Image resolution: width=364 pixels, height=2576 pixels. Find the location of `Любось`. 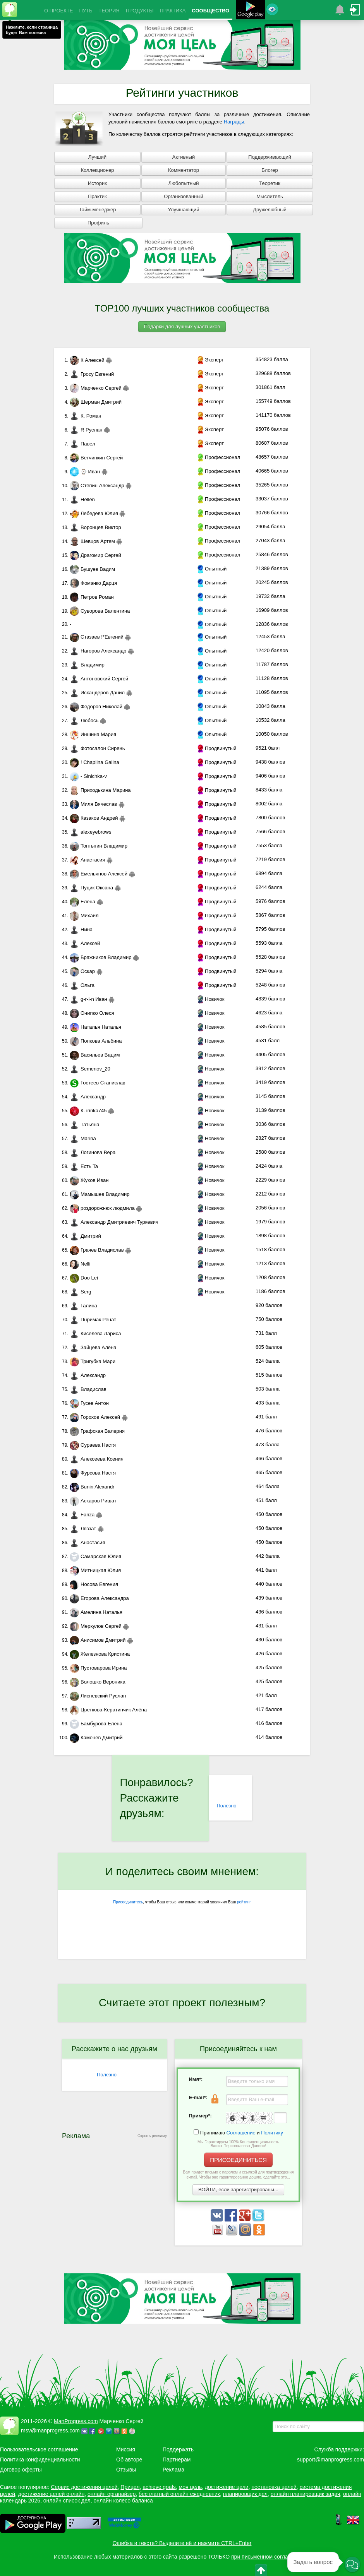

Любось is located at coordinates (84, 720).